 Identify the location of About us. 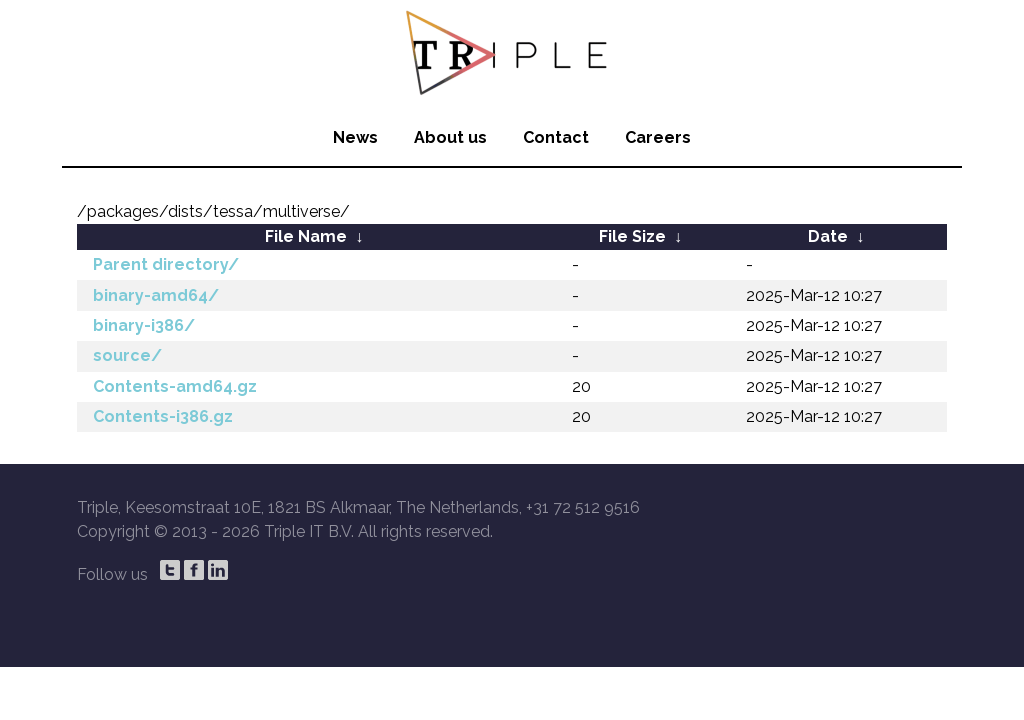
(450, 137).